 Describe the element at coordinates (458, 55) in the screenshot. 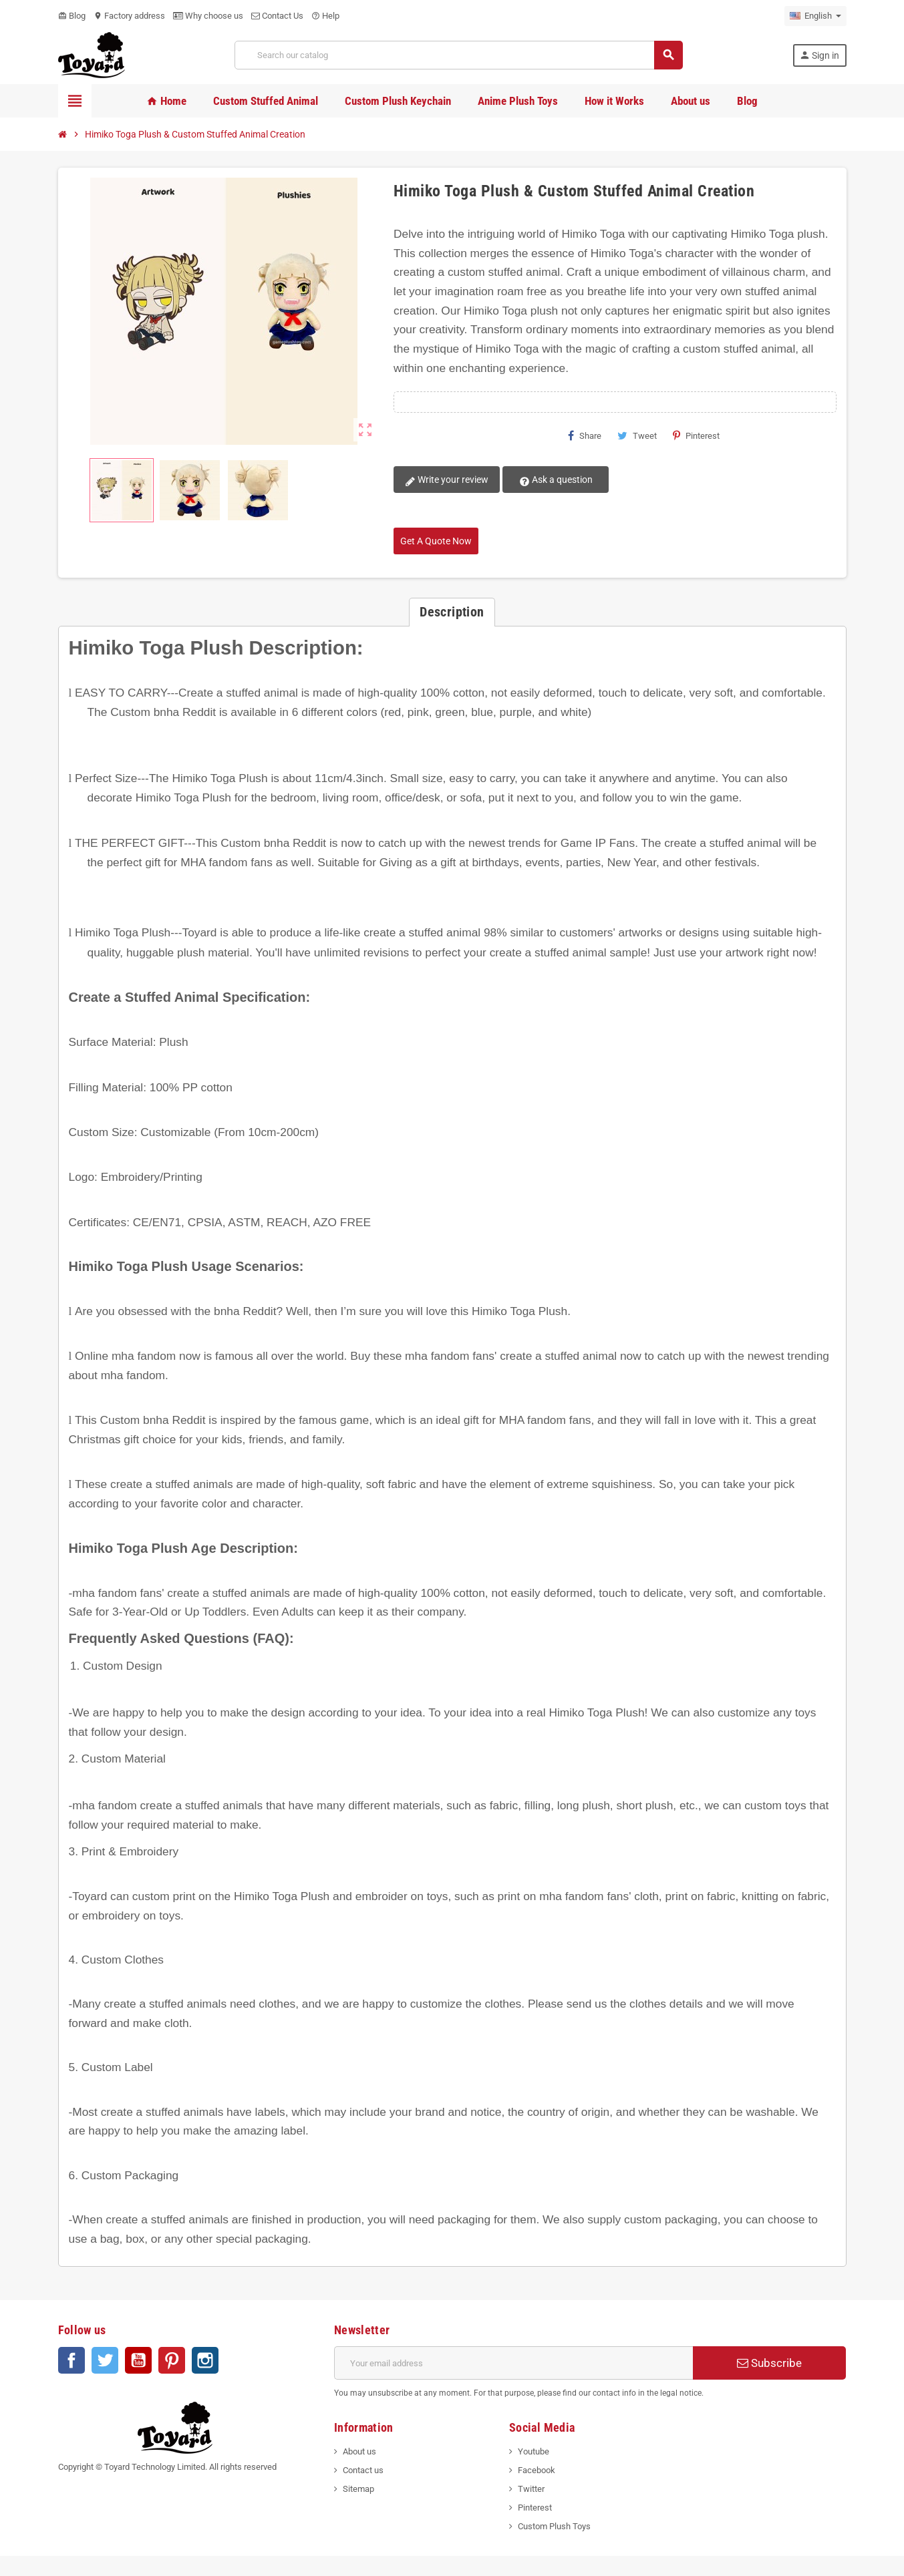

I see `[Search]` at that location.